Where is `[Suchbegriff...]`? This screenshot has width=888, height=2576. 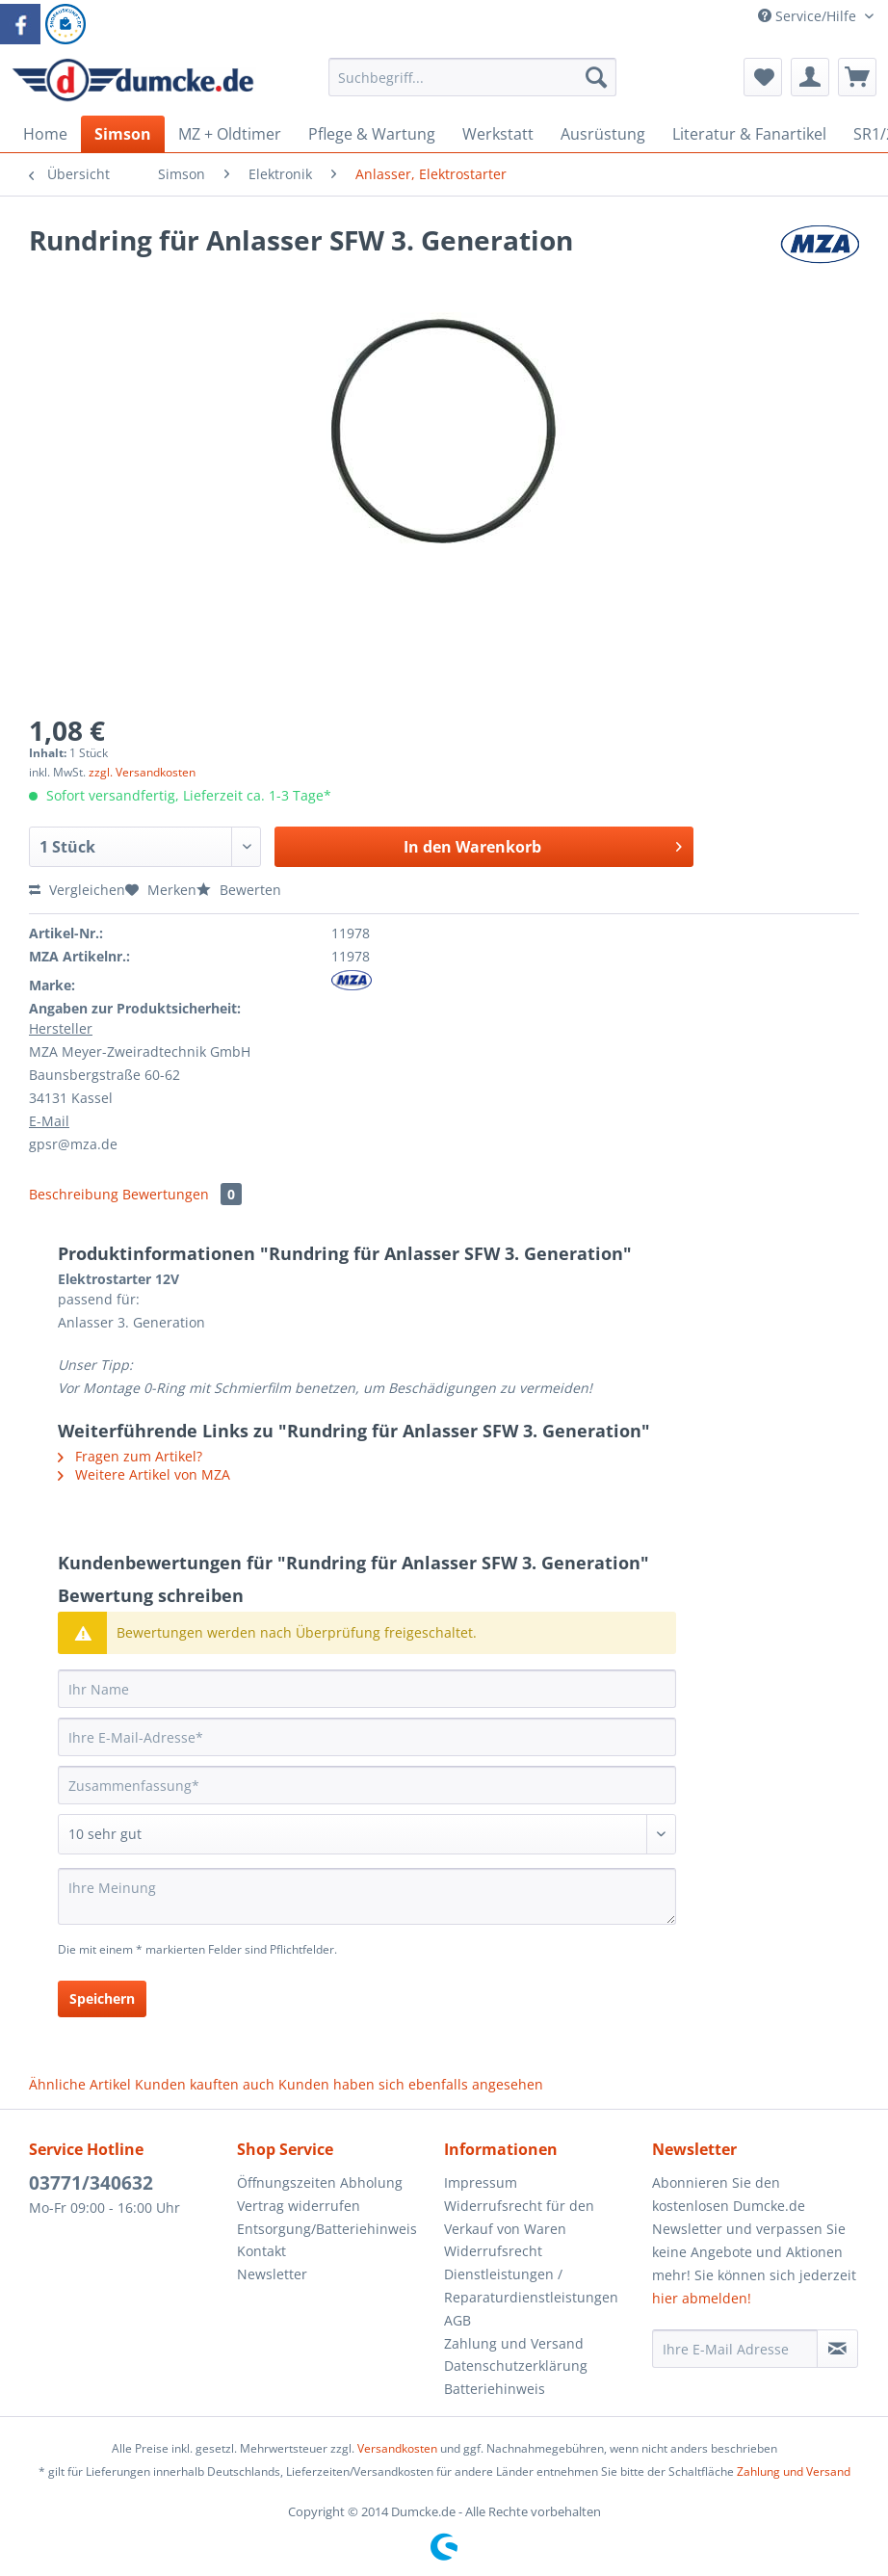 [Suchbegriff...] is located at coordinates (472, 77).